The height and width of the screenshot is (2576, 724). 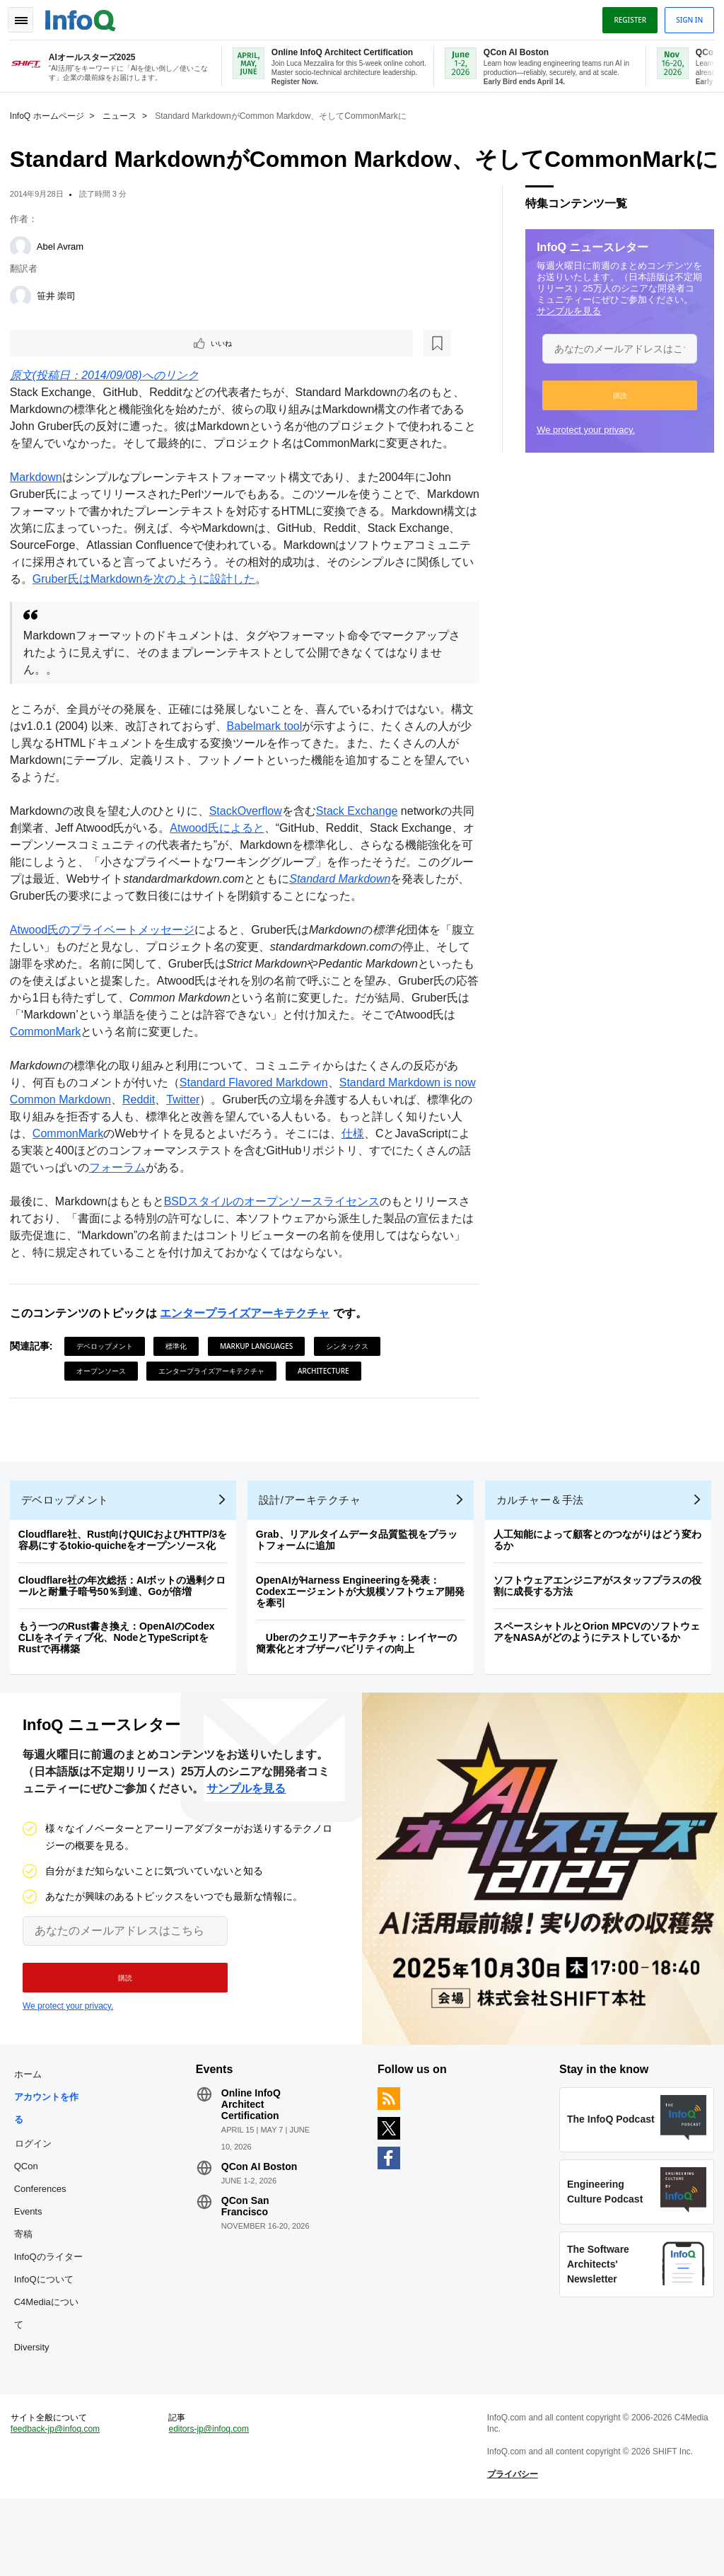 What do you see at coordinates (24, 274) in the screenshot?
I see `[Abel Avram]` at bounding box center [24, 274].